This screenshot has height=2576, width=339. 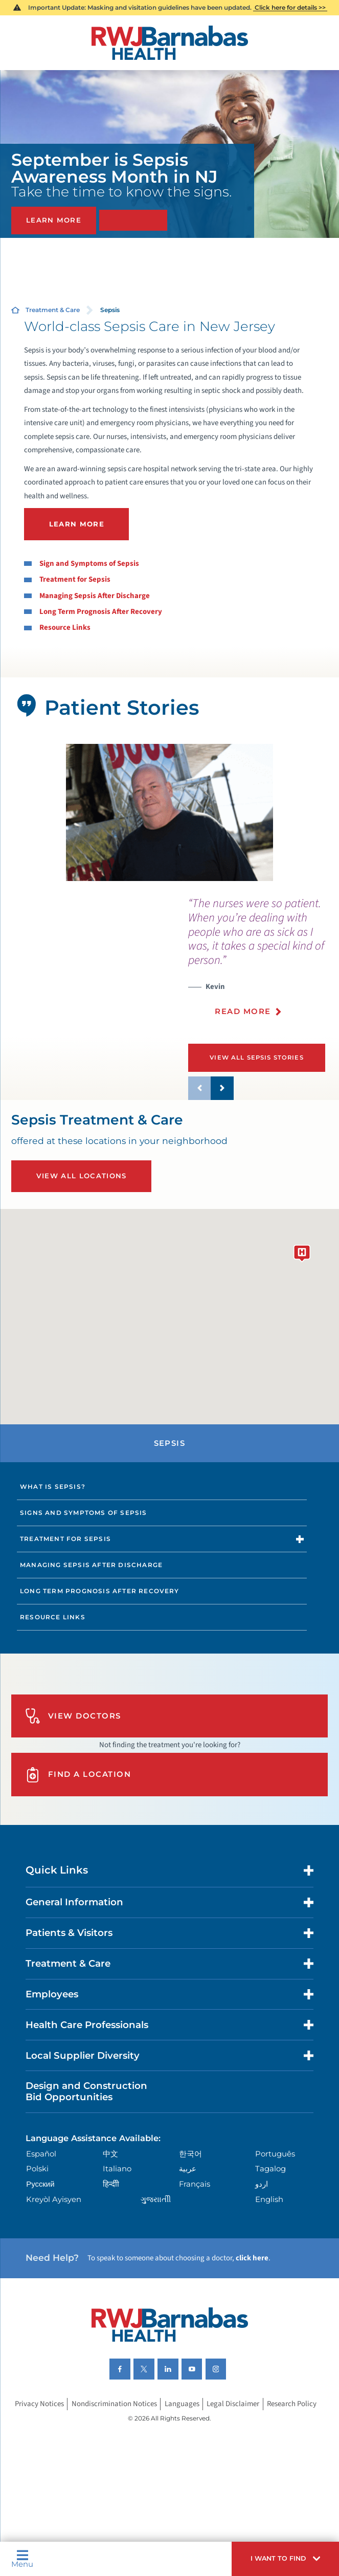 What do you see at coordinates (156, 2199) in the screenshot?
I see `ગુુજરાાતીી` at bounding box center [156, 2199].